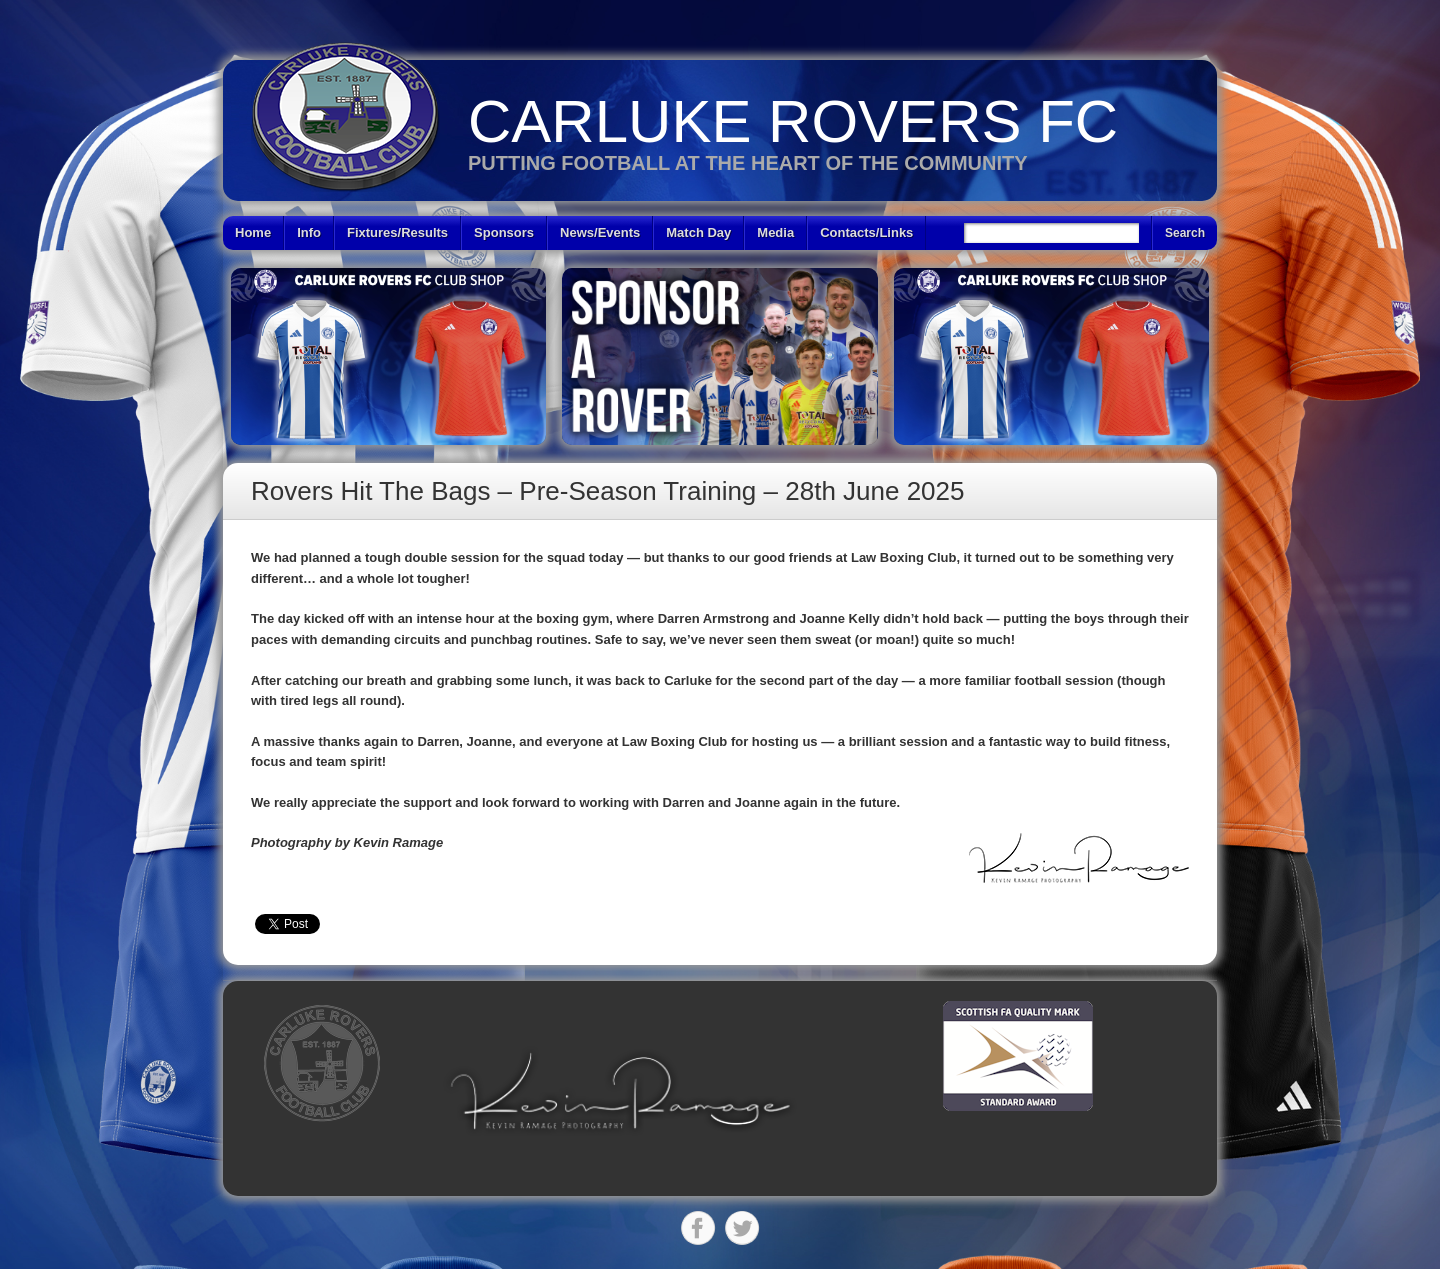 This screenshot has height=1269, width=1440. I want to click on Info, so click(309, 232).